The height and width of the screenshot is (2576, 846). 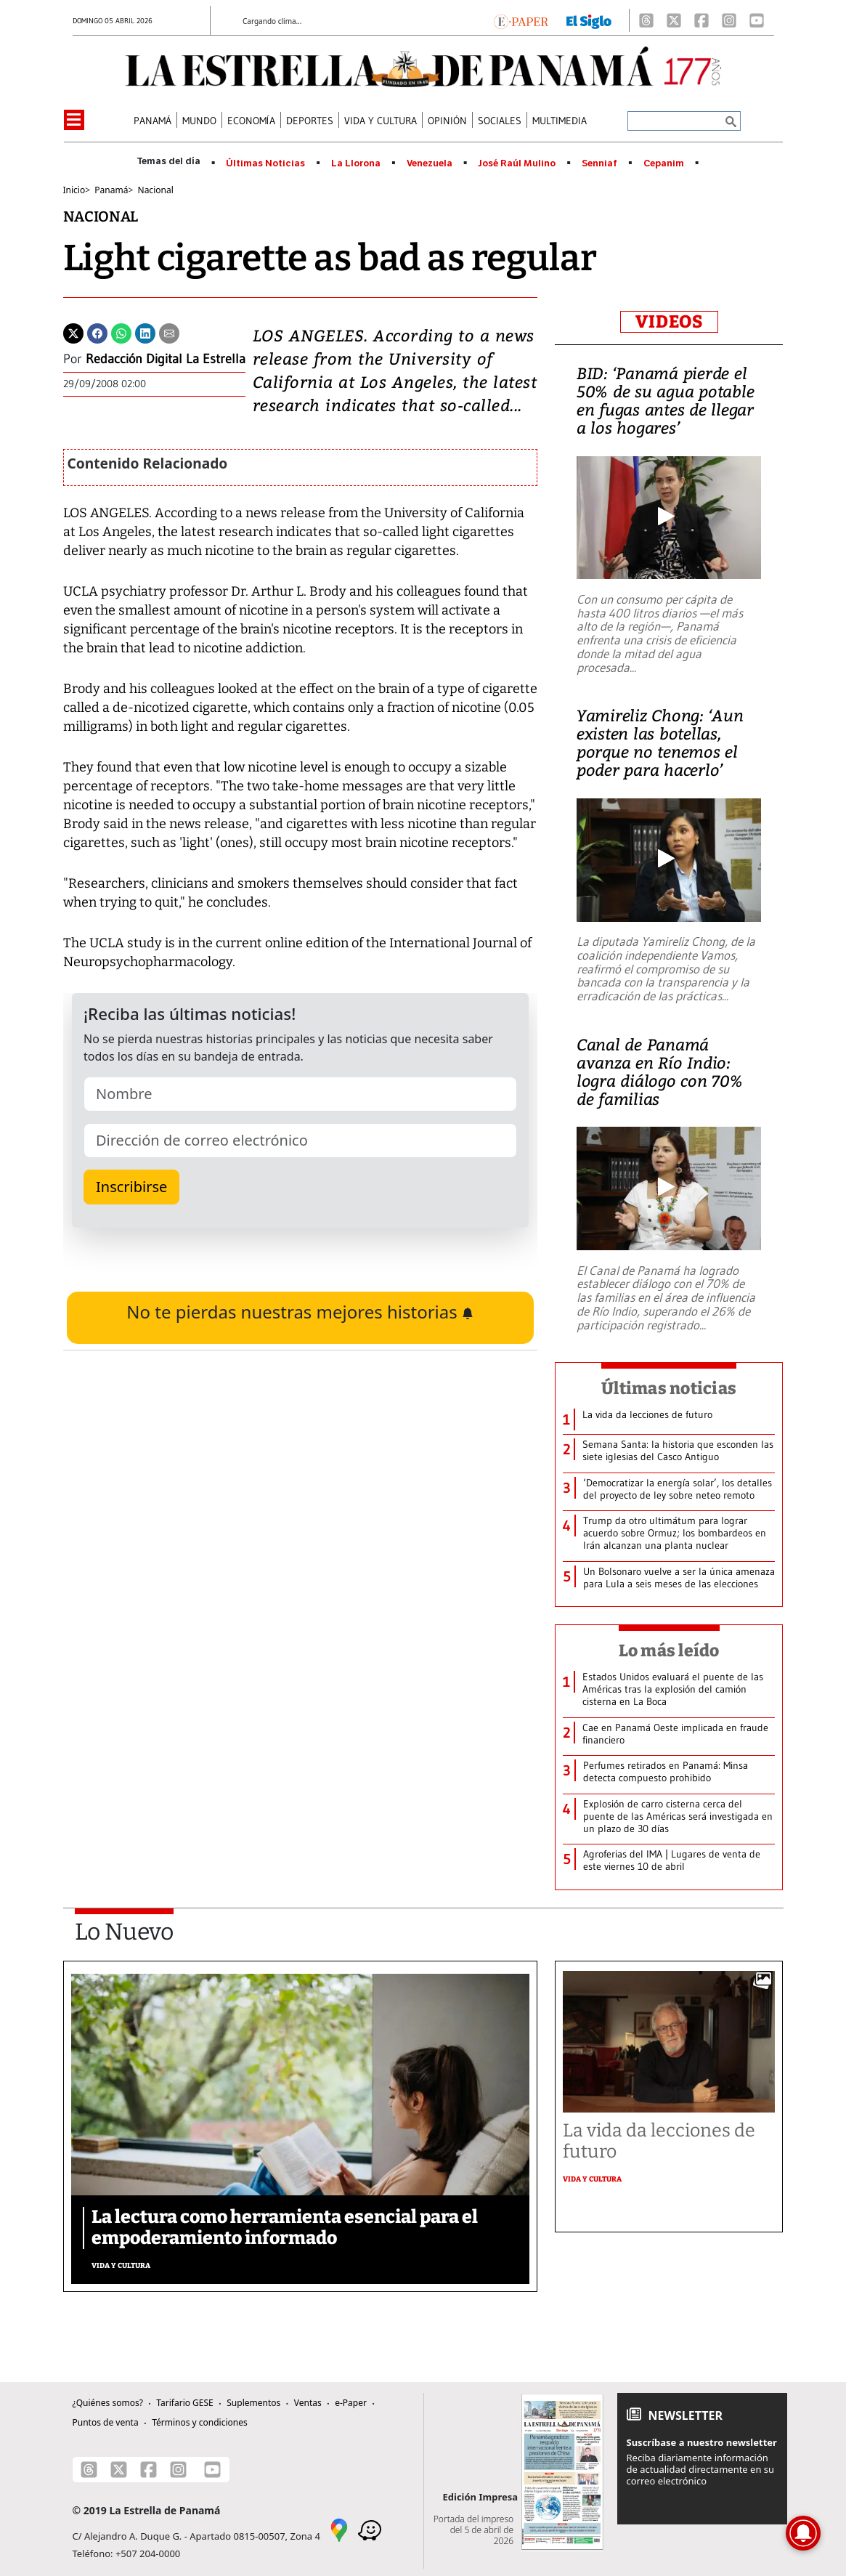 I want to click on [Threads], so click(x=646, y=20).